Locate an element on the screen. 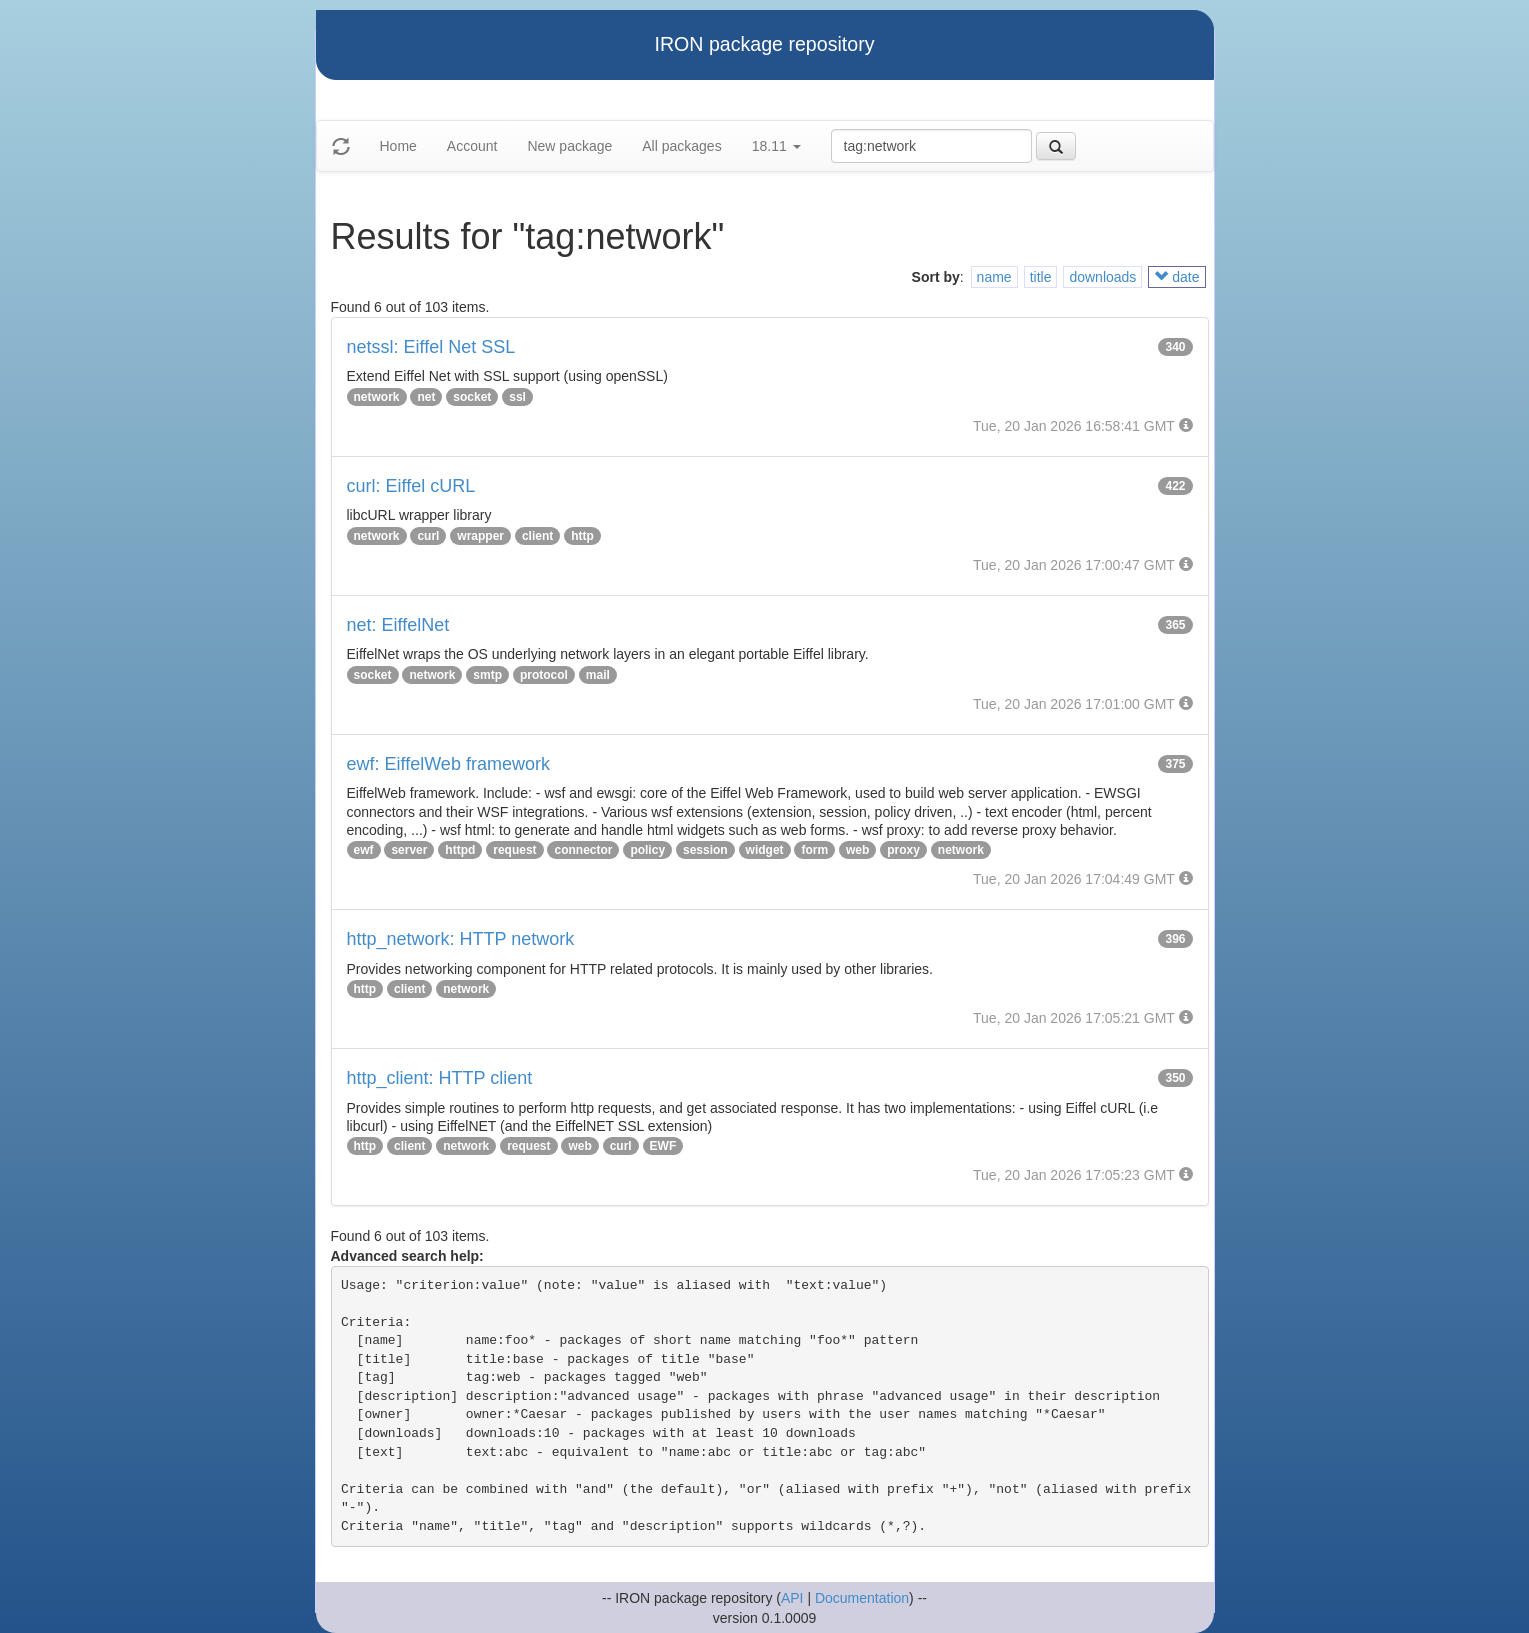 This screenshot has height=1633, width=1529. connector is located at coordinates (583, 850).